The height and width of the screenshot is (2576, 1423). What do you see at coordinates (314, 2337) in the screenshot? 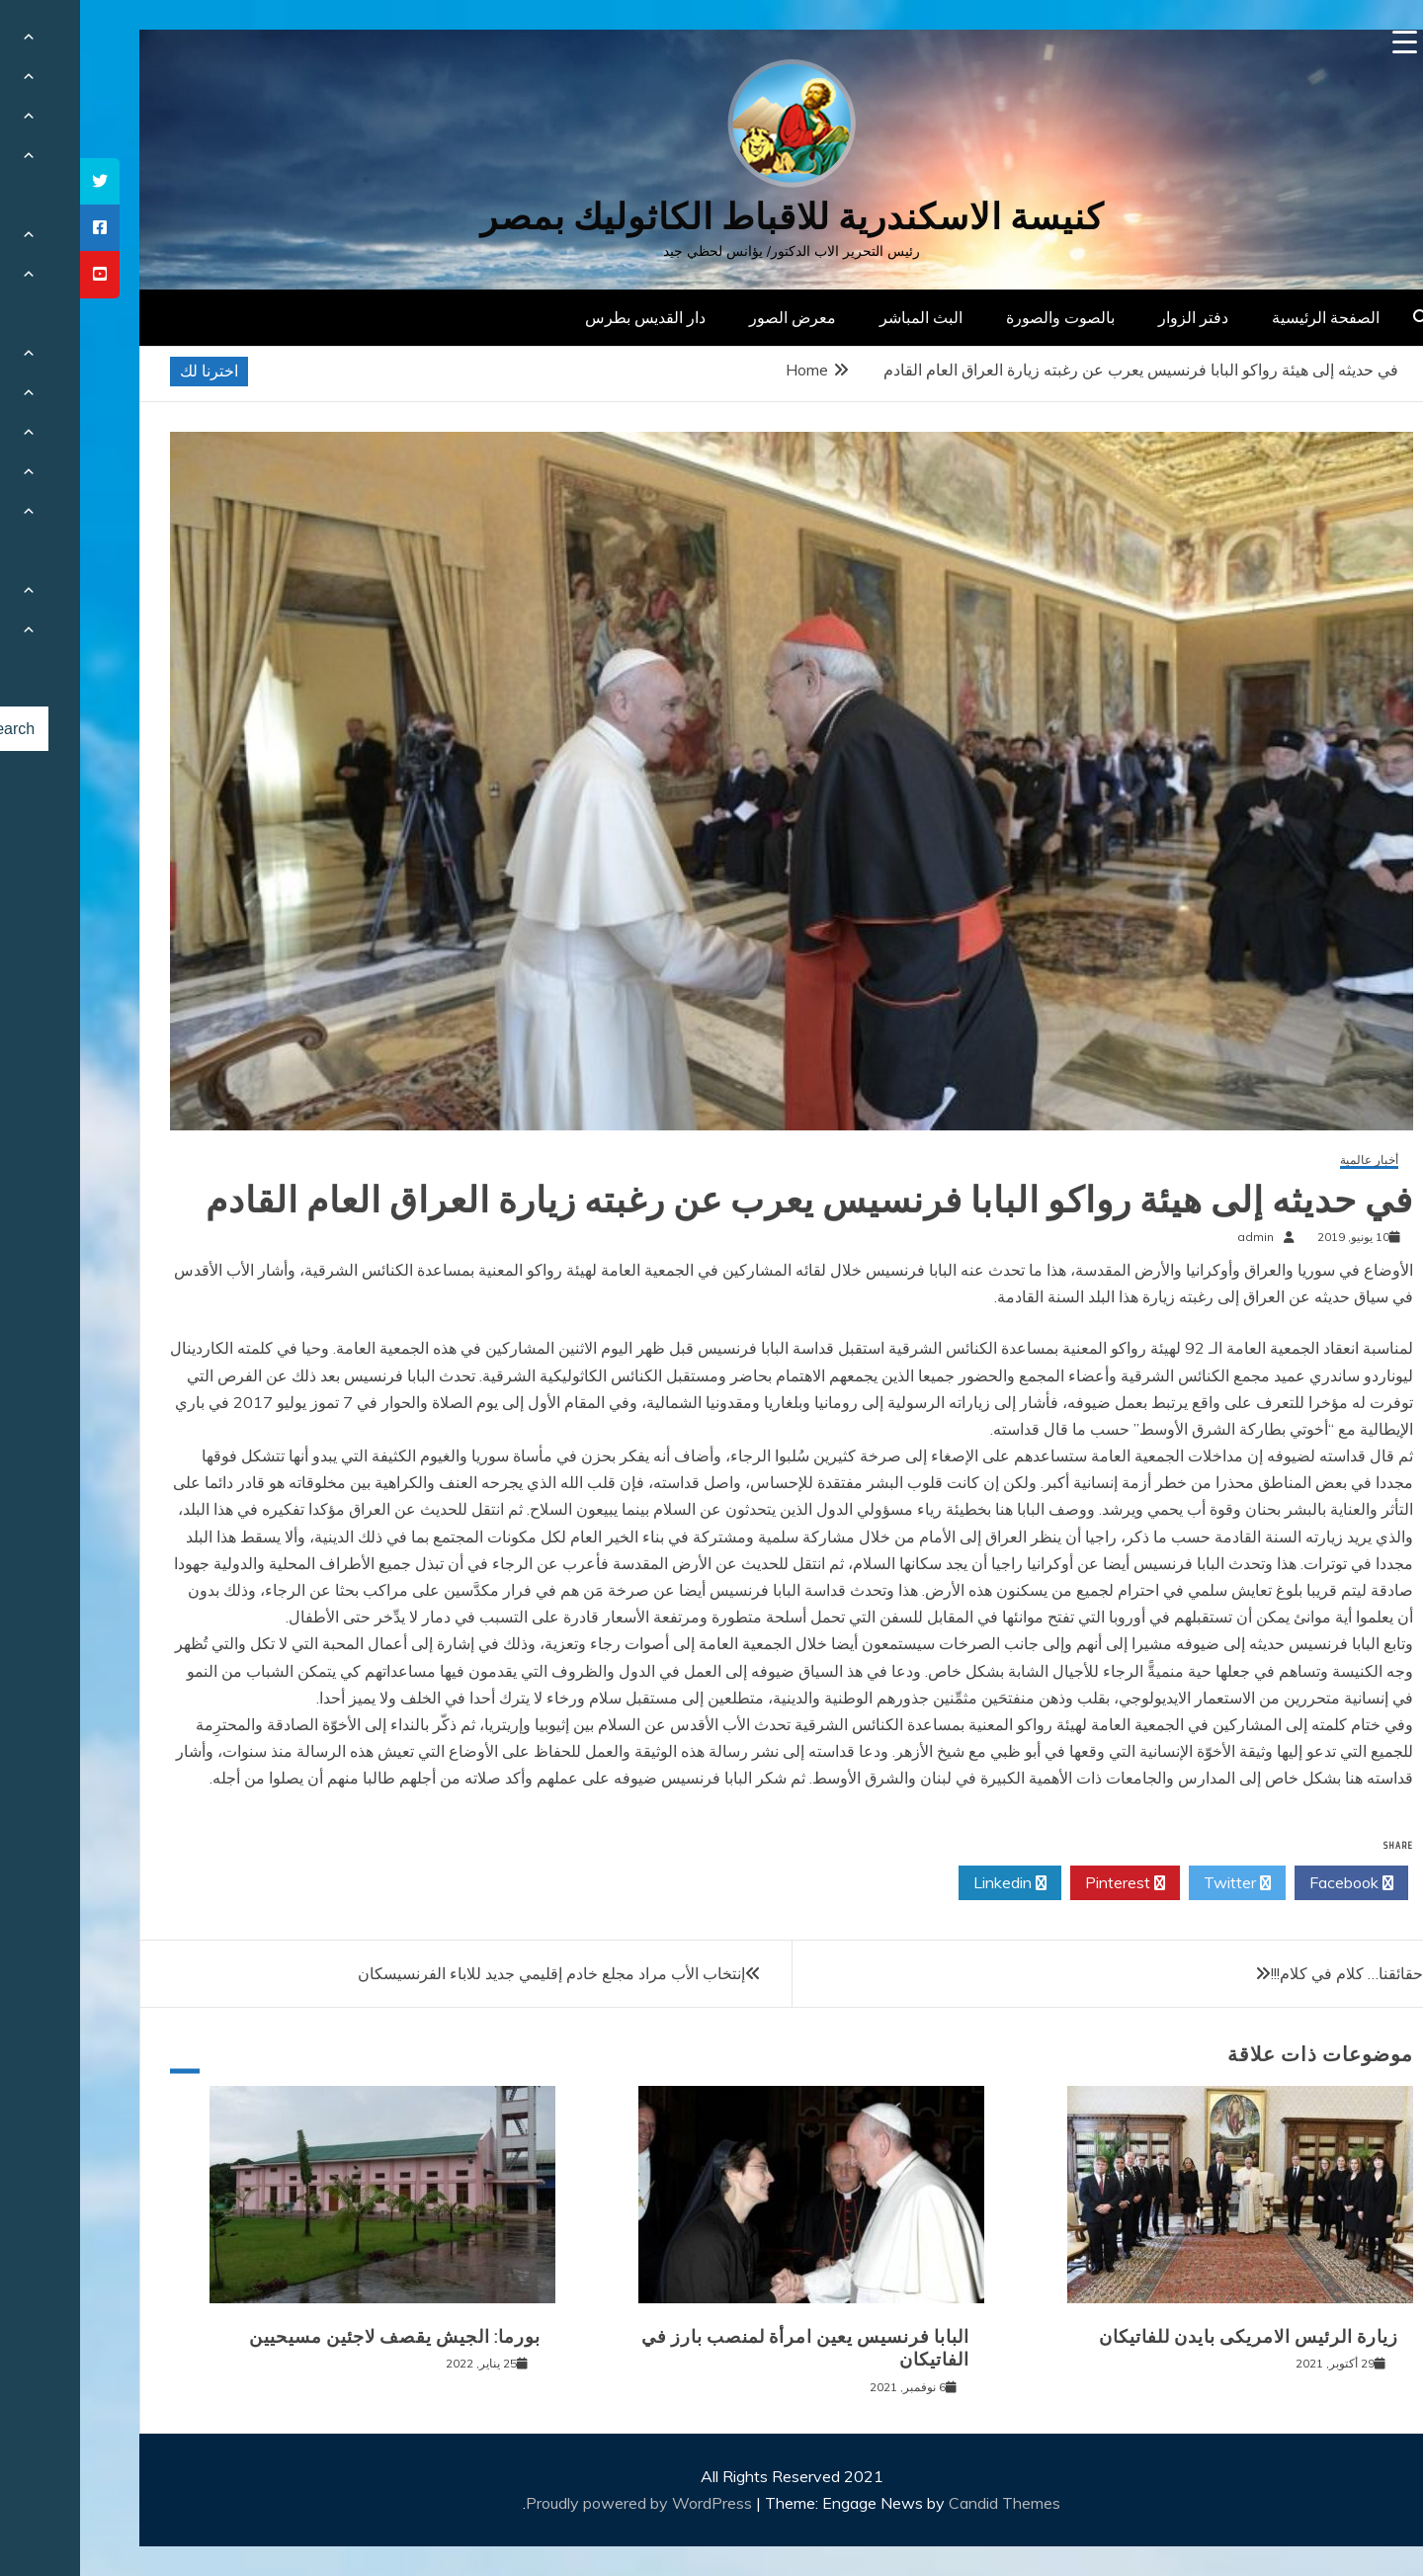
I see `بورما: الجيش يقصف لاجئين مسيحيين` at bounding box center [314, 2337].